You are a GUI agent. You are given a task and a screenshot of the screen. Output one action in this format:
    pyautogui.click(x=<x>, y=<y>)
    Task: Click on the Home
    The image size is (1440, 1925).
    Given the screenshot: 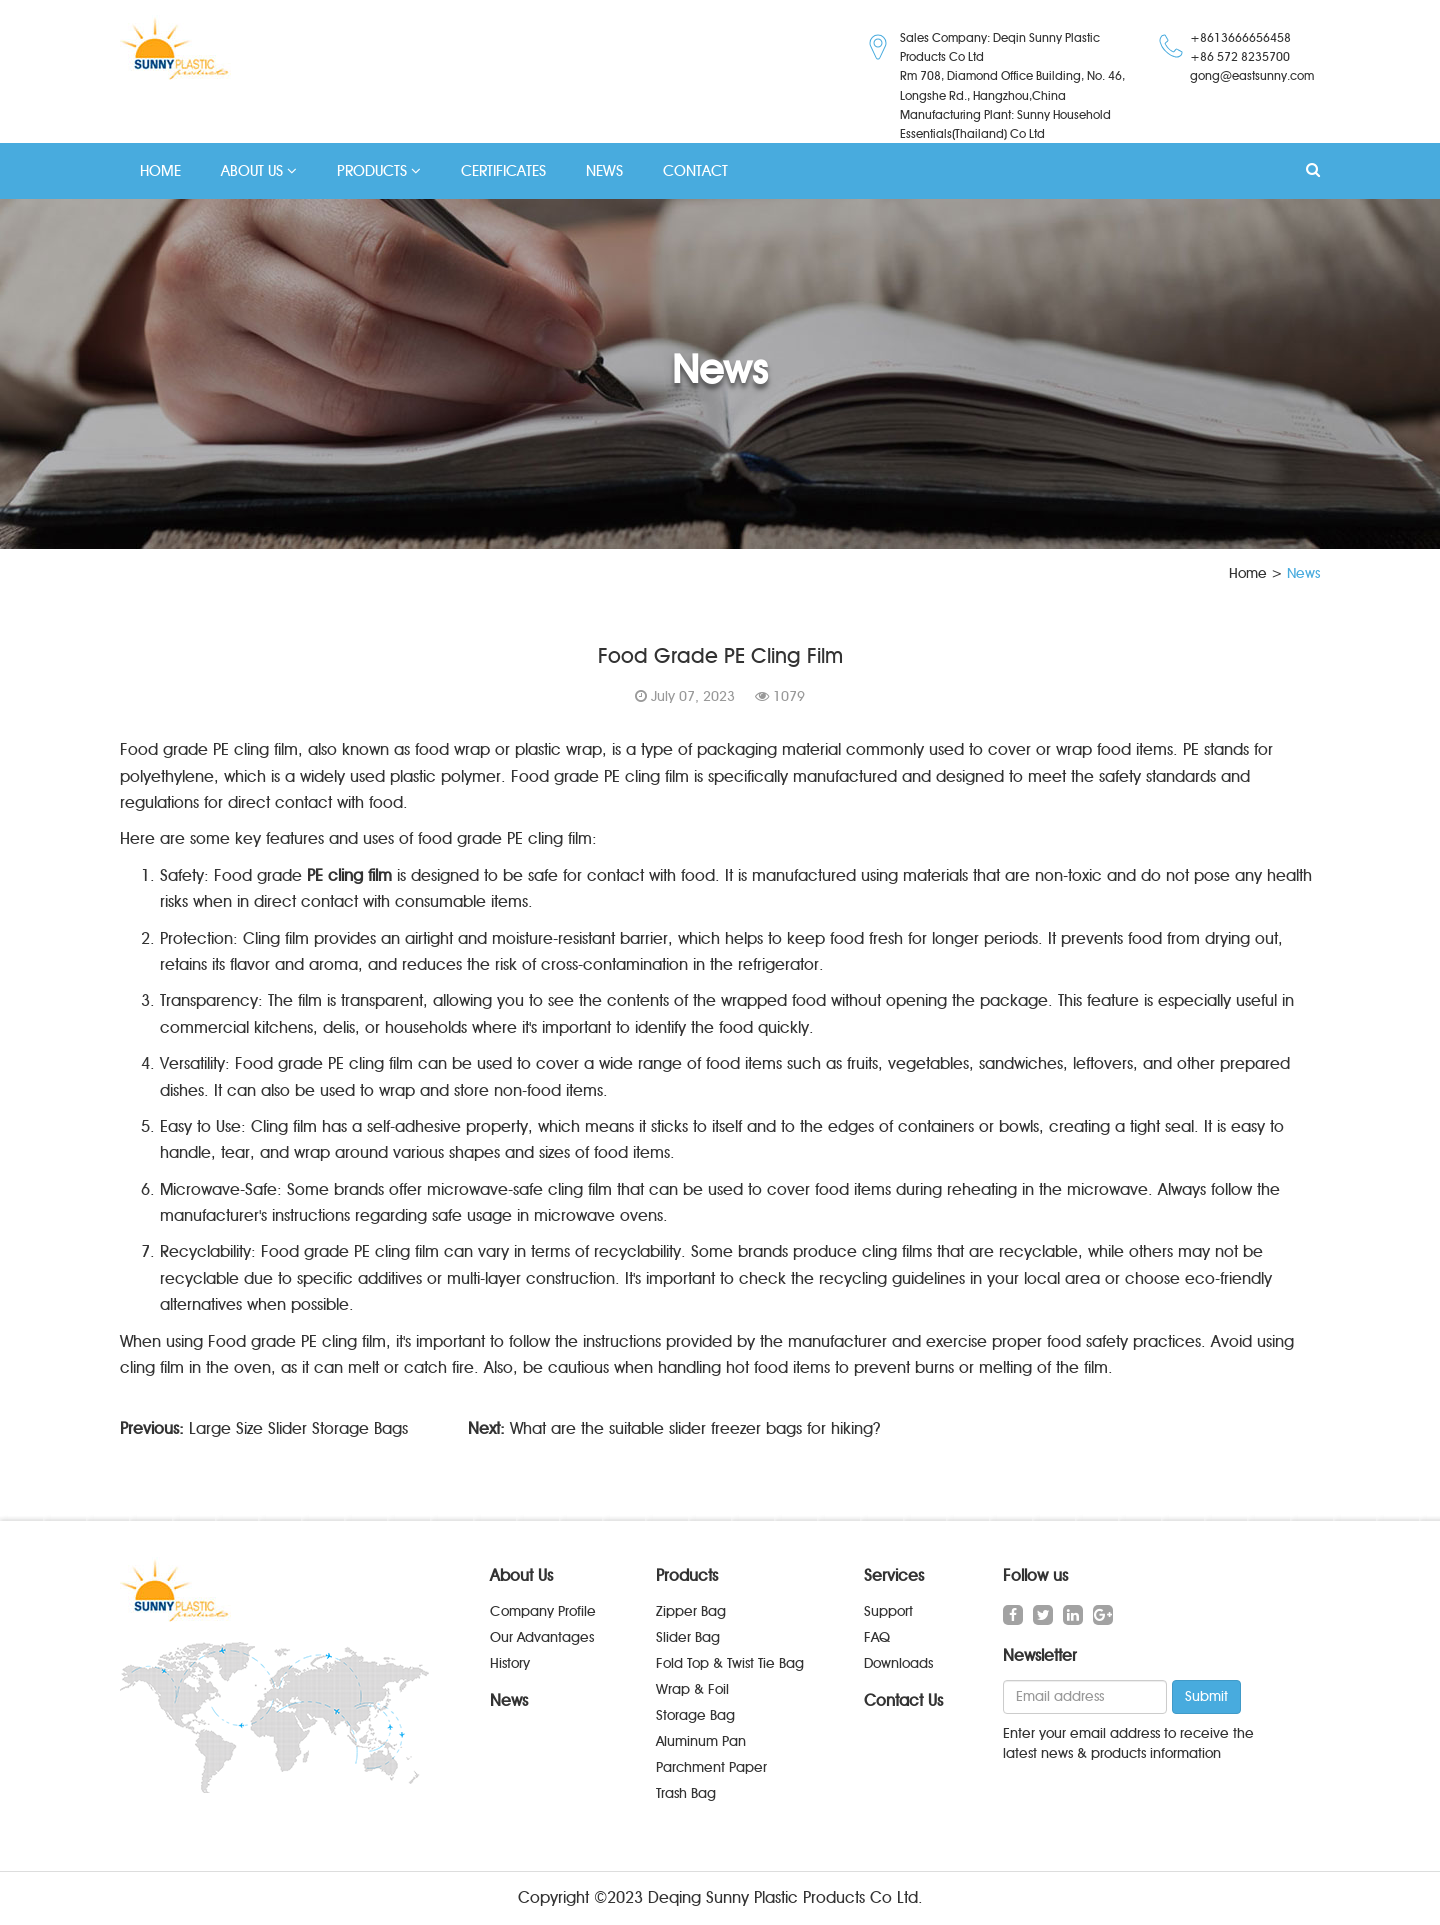 What is the action you would take?
    pyautogui.click(x=1248, y=573)
    